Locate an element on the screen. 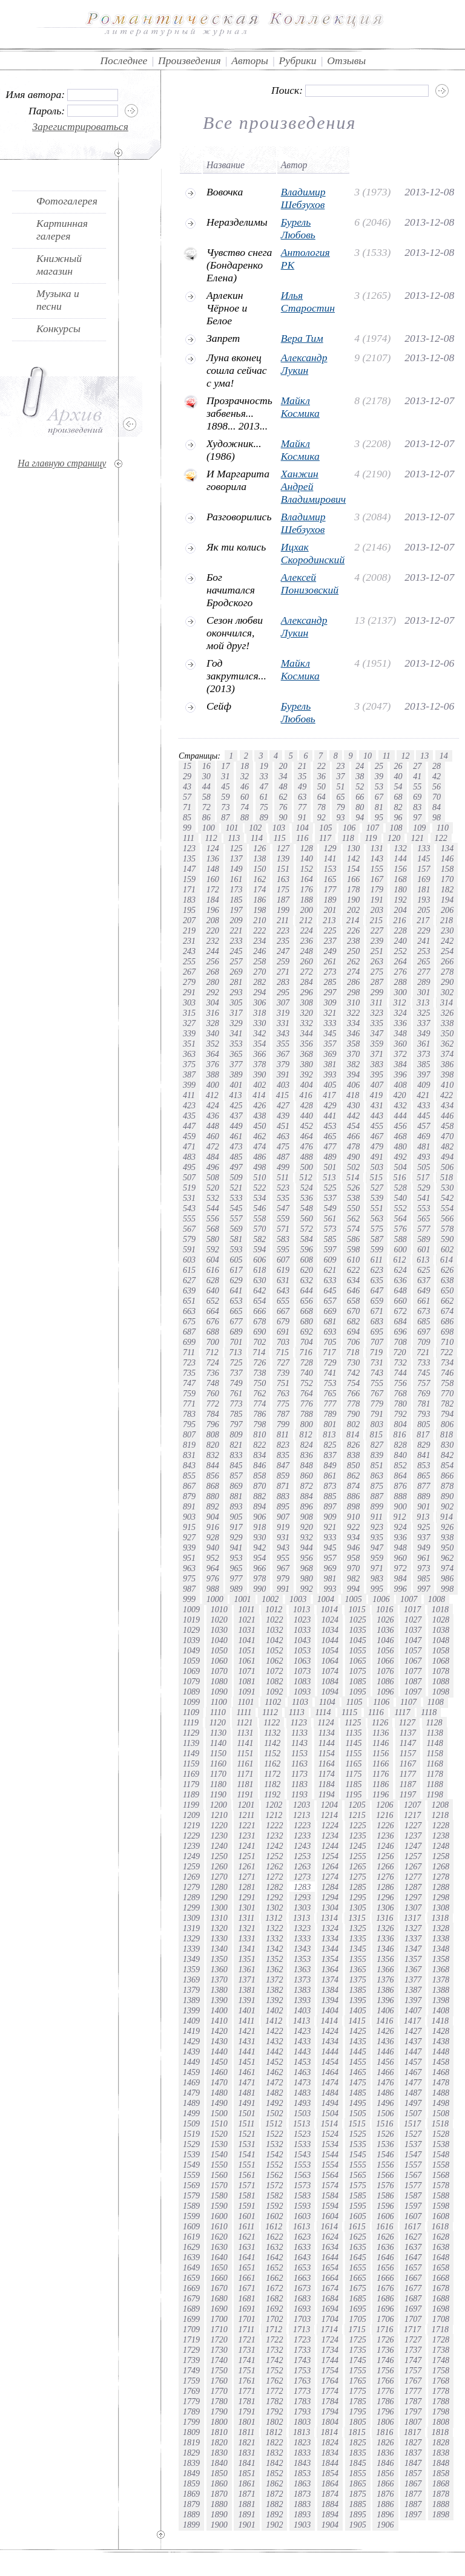  439 is located at coordinates (283, 1115).